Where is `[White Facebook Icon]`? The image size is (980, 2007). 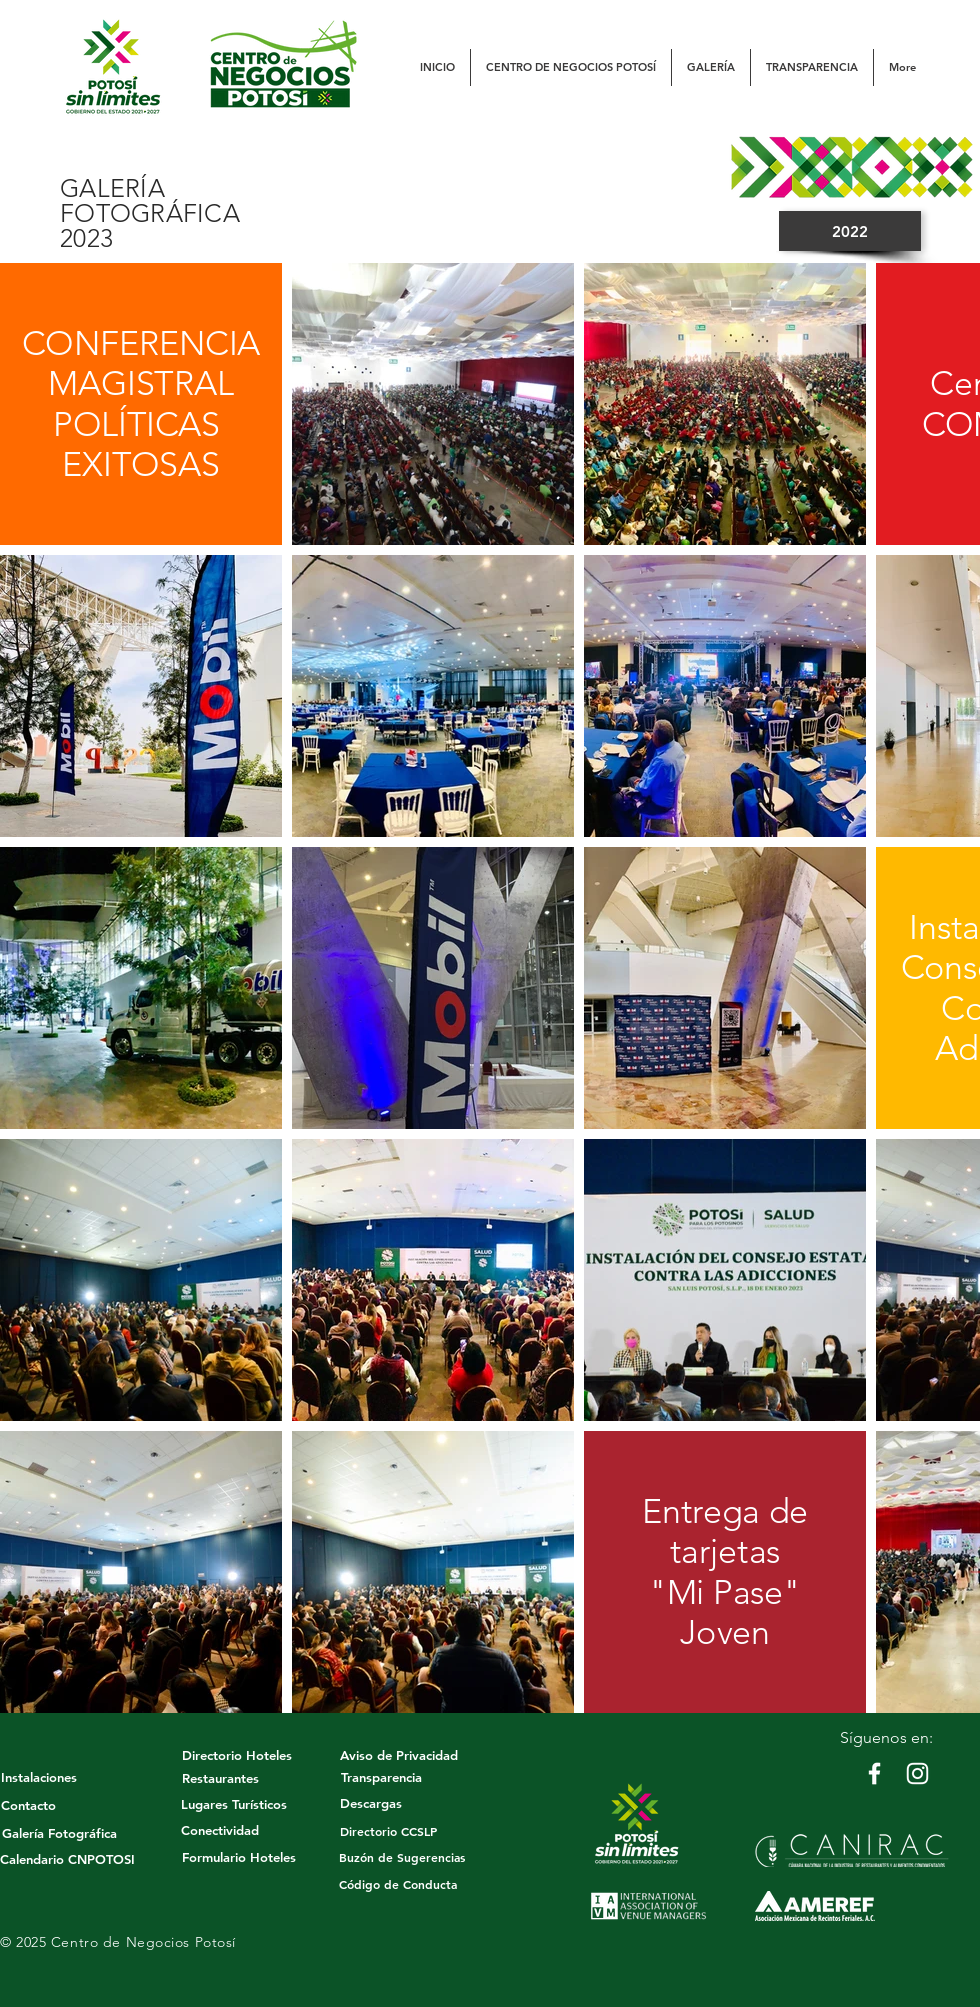
[White Facebook Icon] is located at coordinates (874, 1773).